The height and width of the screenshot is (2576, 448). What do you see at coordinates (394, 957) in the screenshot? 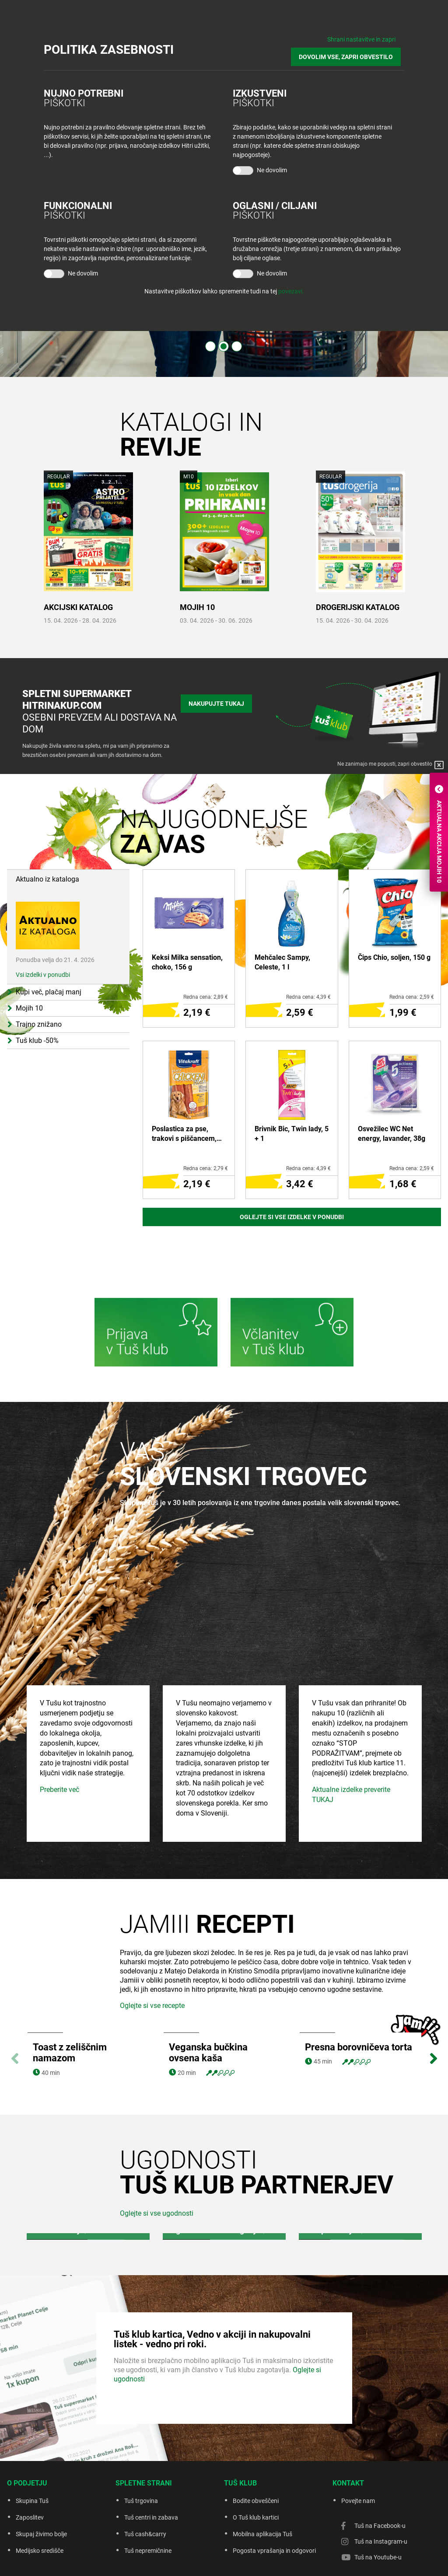
I see `Čips Chio, soljen, 150 g` at bounding box center [394, 957].